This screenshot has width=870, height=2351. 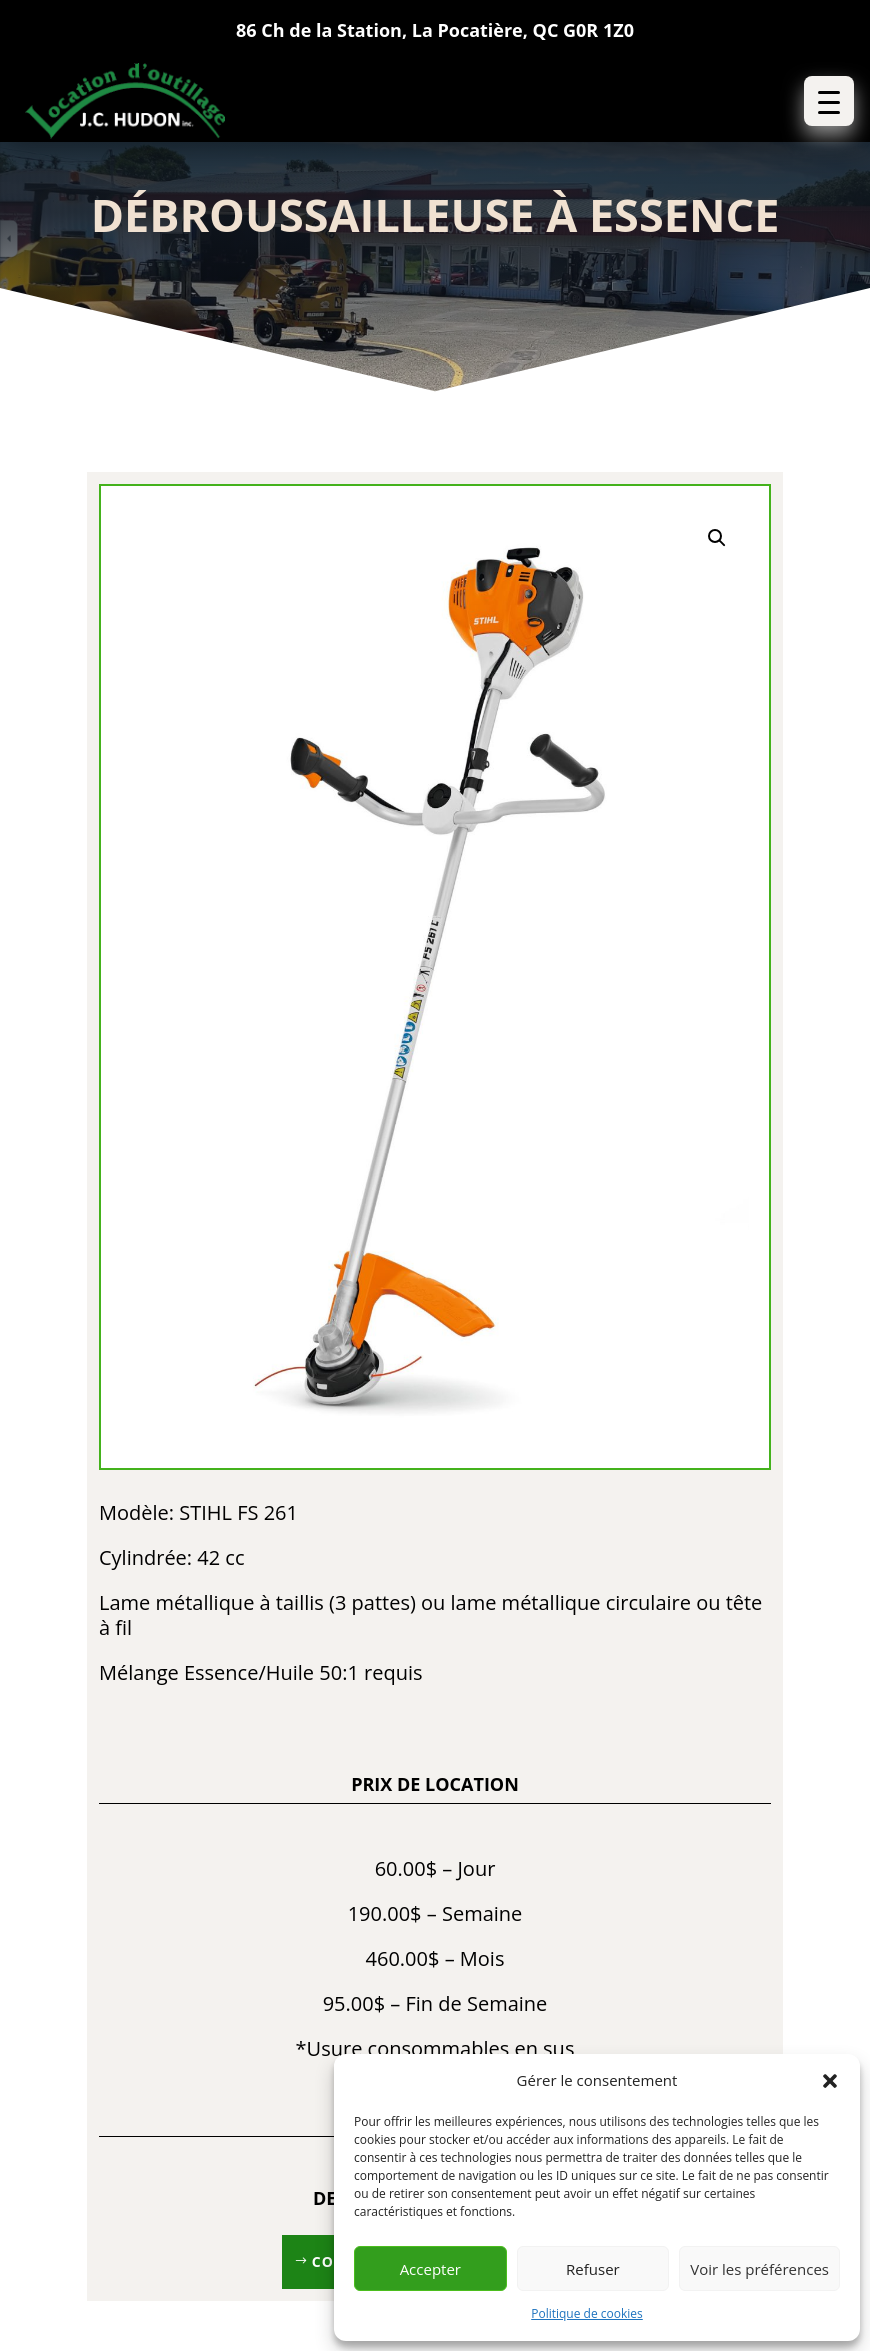 What do you see at coordinates (759, 2269) in the screenshot?
I see `Voir les préférences` at bounding box center [759, 2269].